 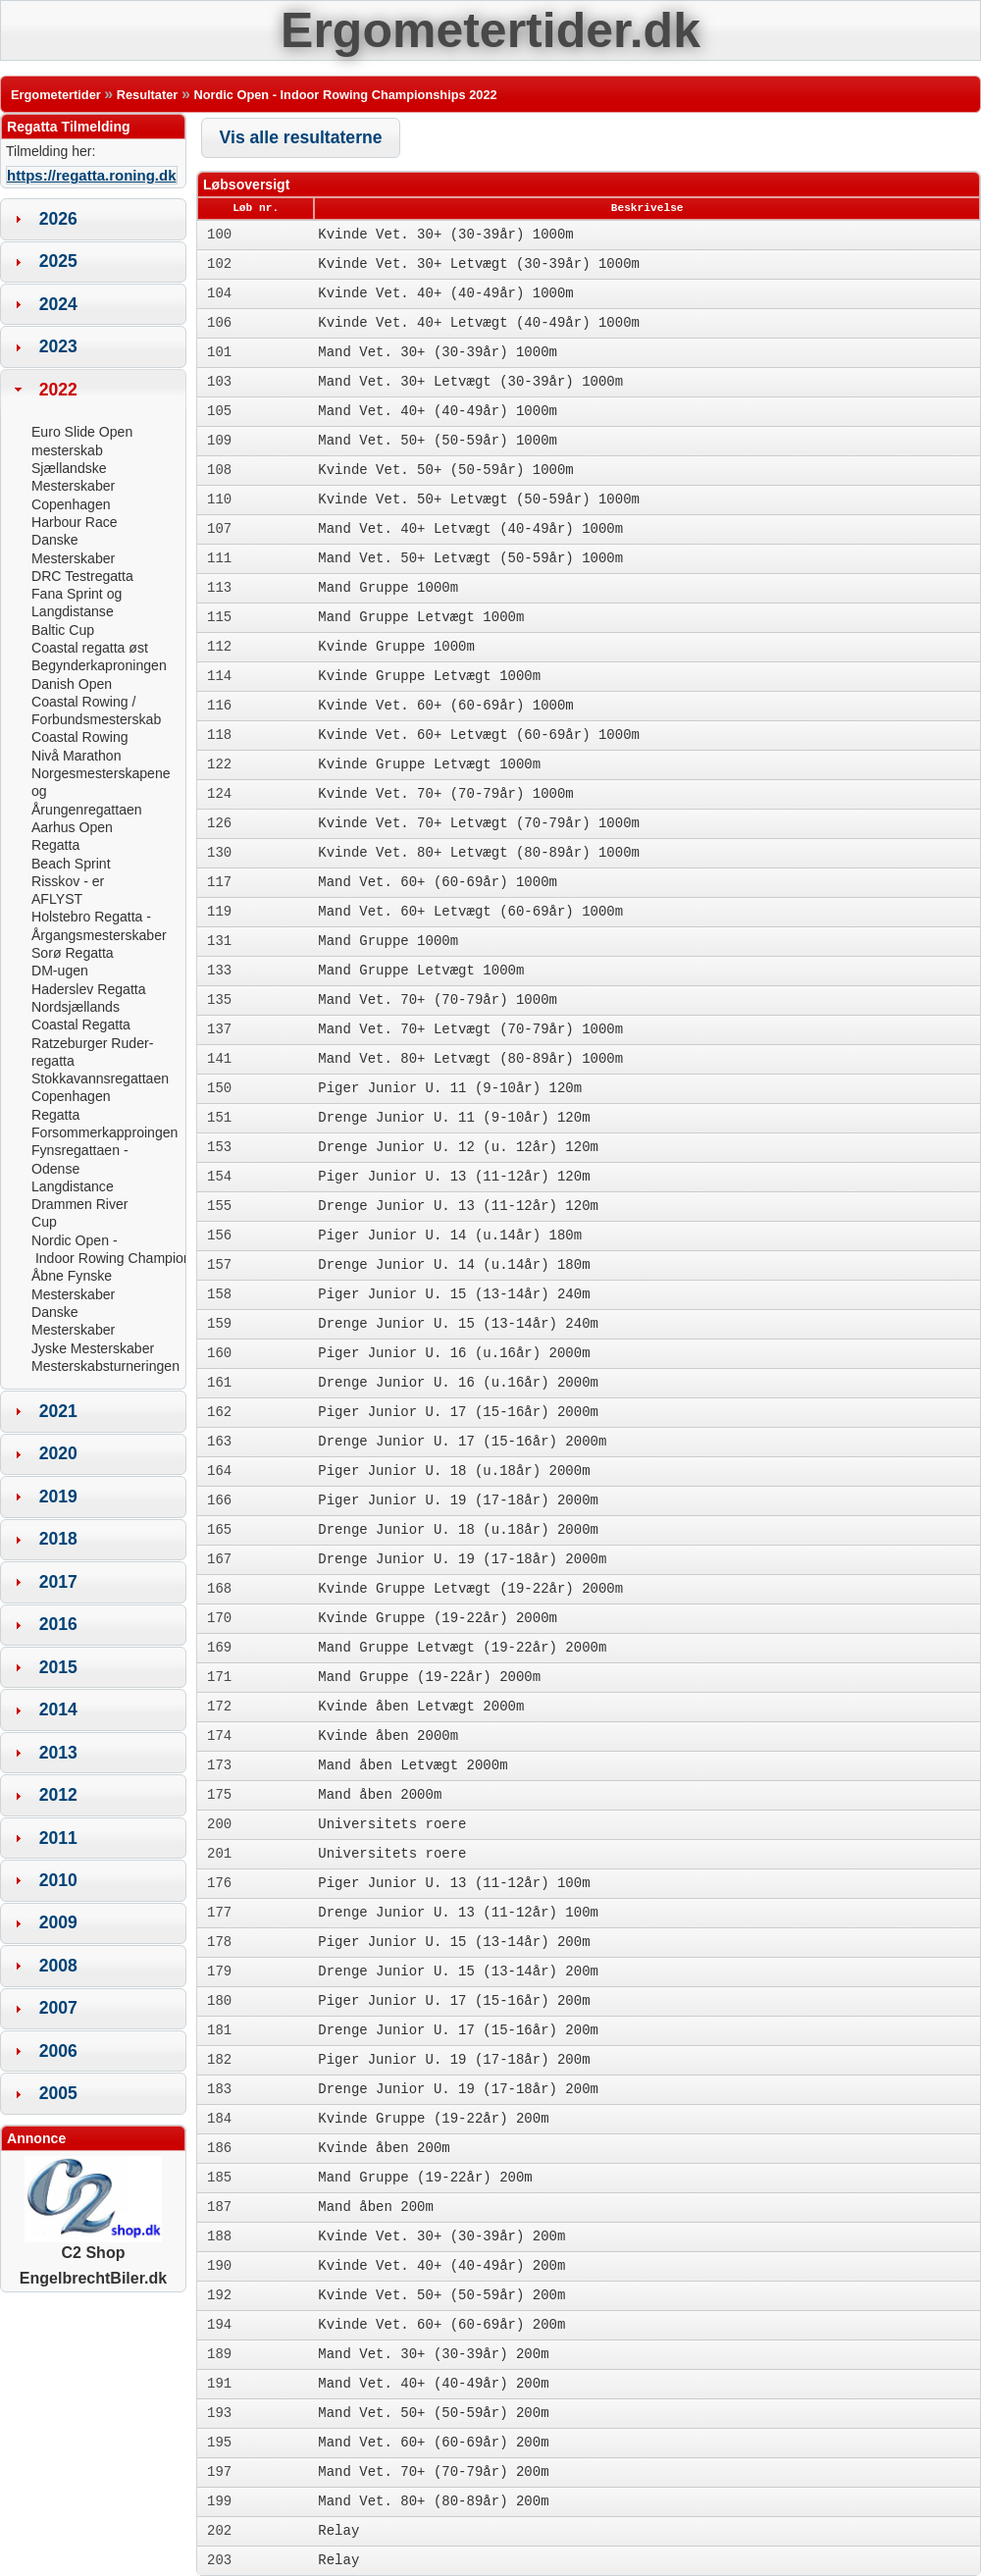 I want to click on Kvinde Vet. 60+ (60-69år) 200m, so click(x=441, y=2325).